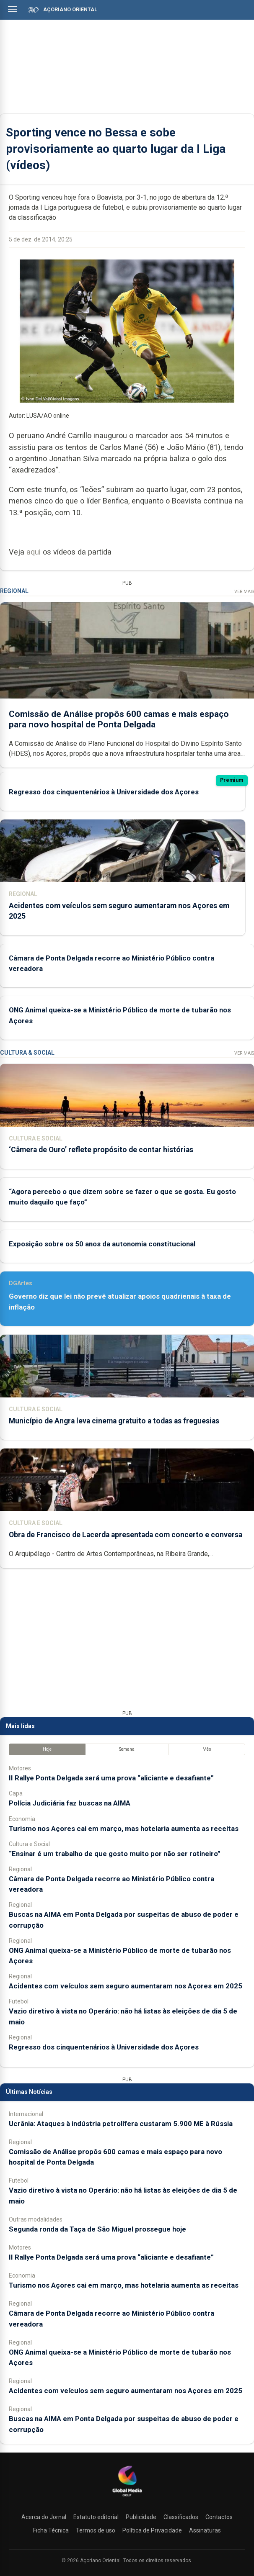  I want to click on “Ensinar é um trabalho de que gosto muito por não ser rotineiro”, so click(114, 1853).